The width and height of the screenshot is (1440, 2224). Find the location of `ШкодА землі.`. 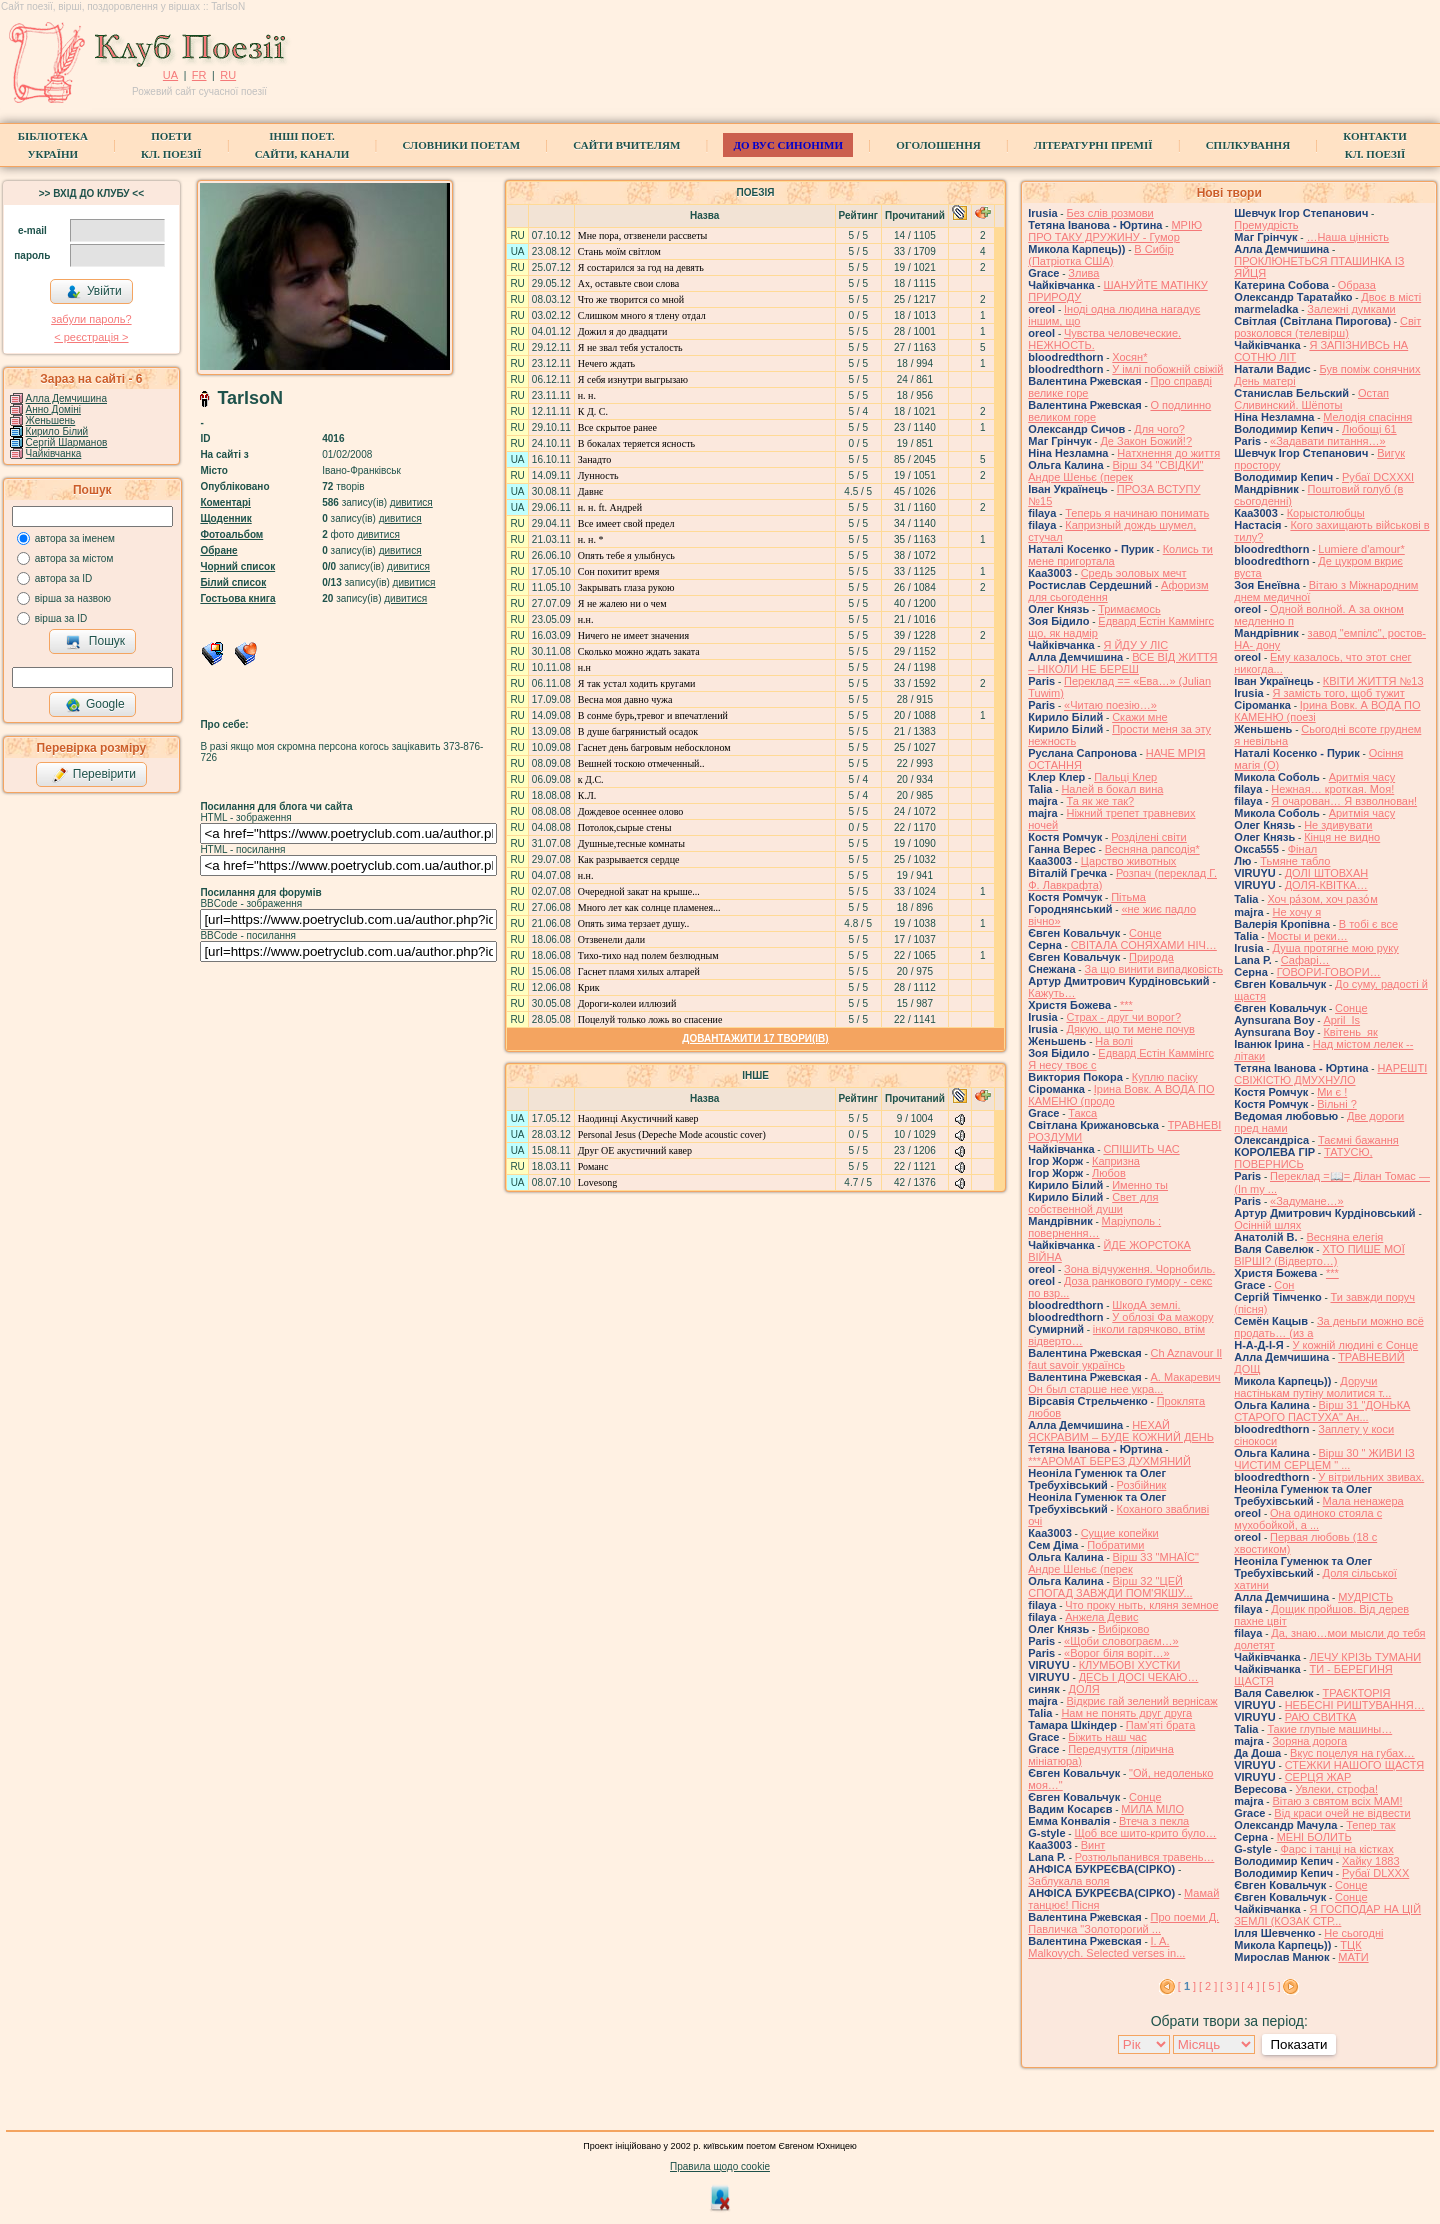

ШкодА землі. is located at coordinates (1146, 1305).